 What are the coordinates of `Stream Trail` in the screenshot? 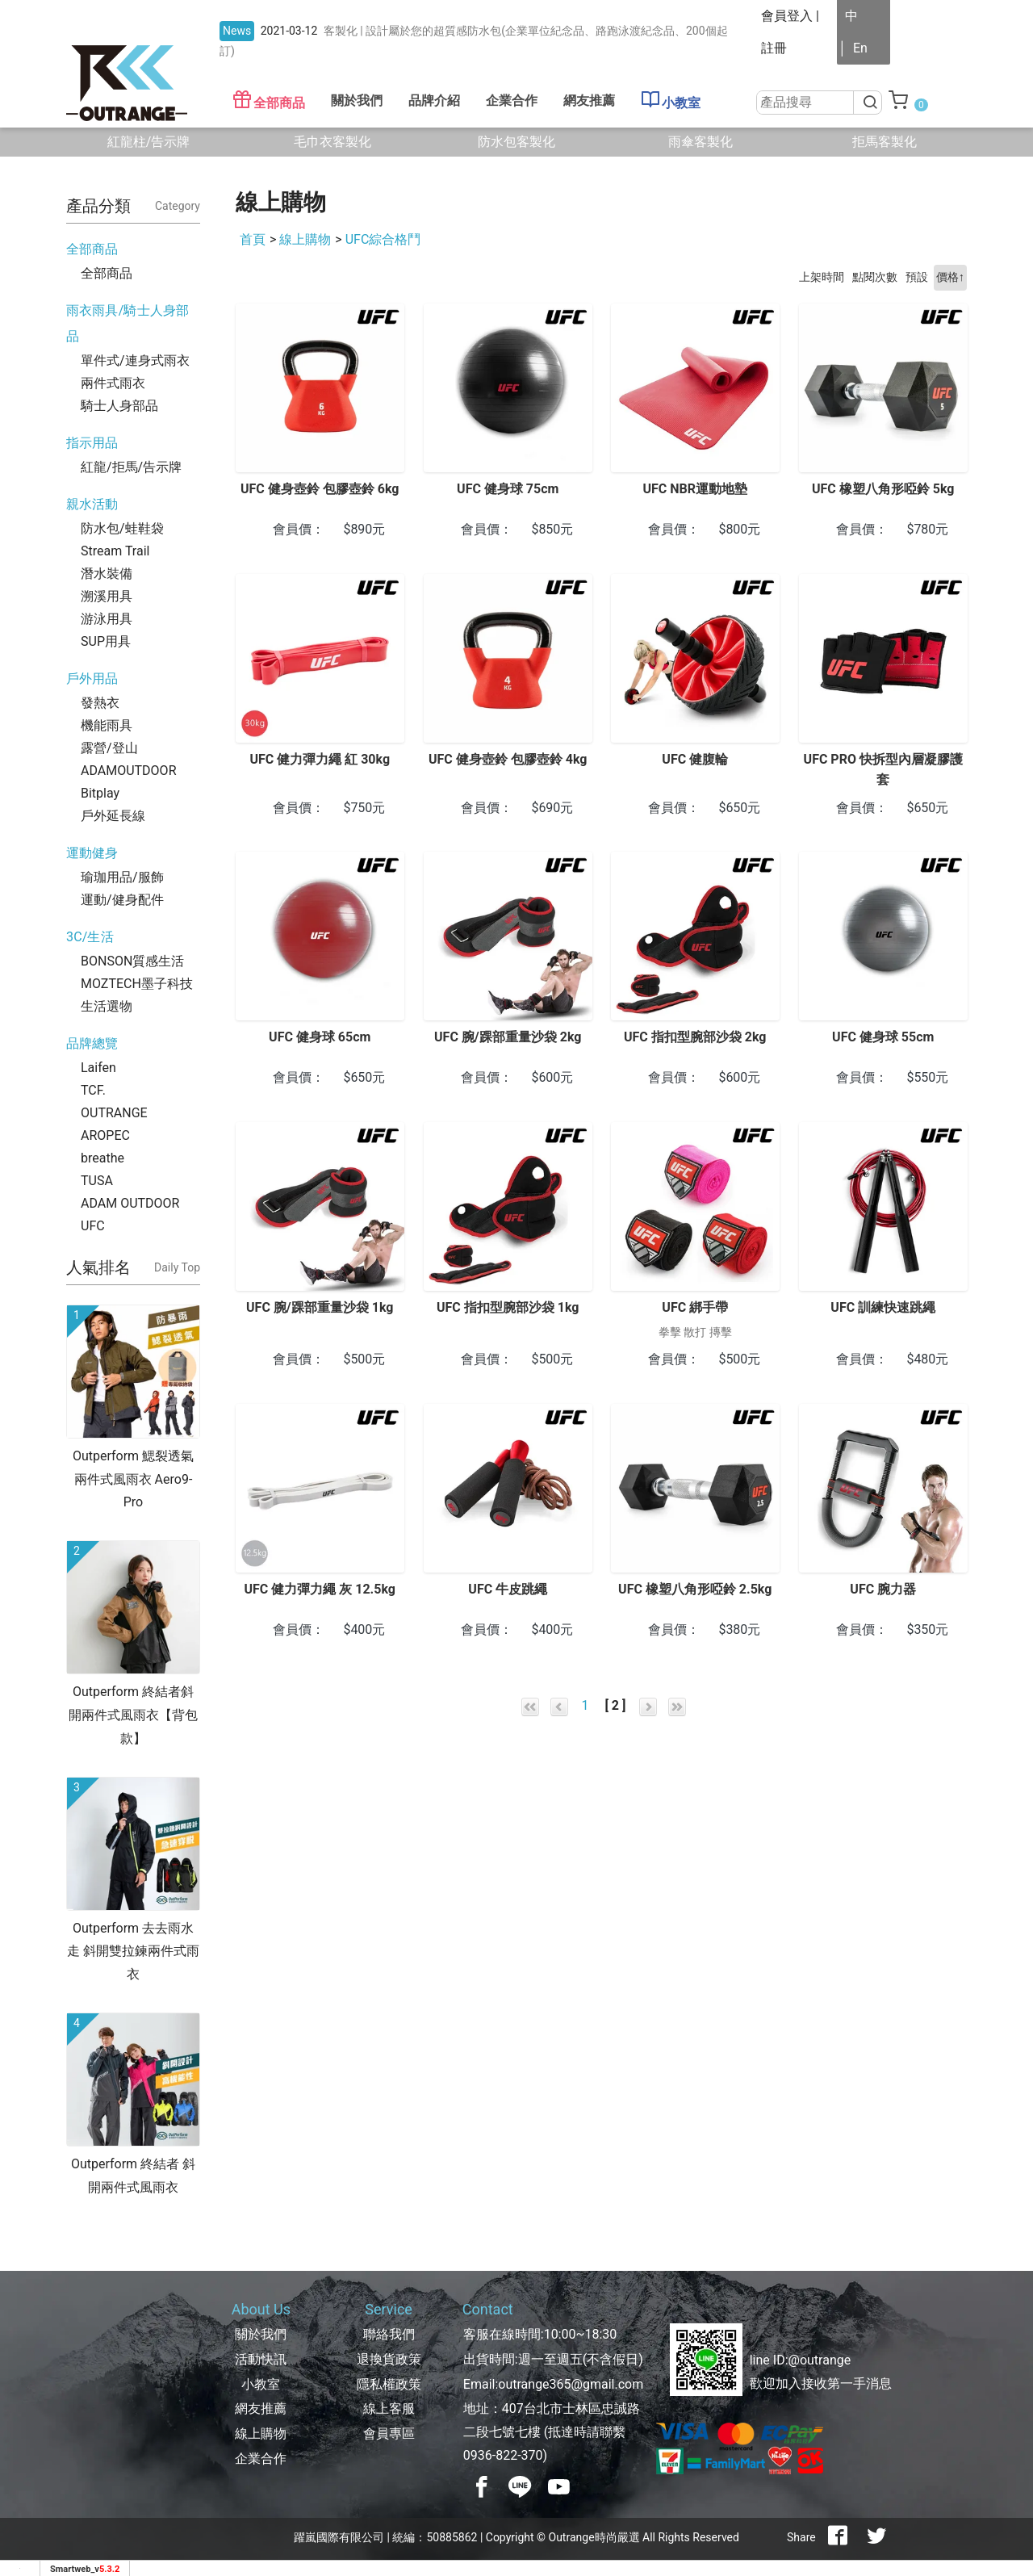 It's located at (115, 551).